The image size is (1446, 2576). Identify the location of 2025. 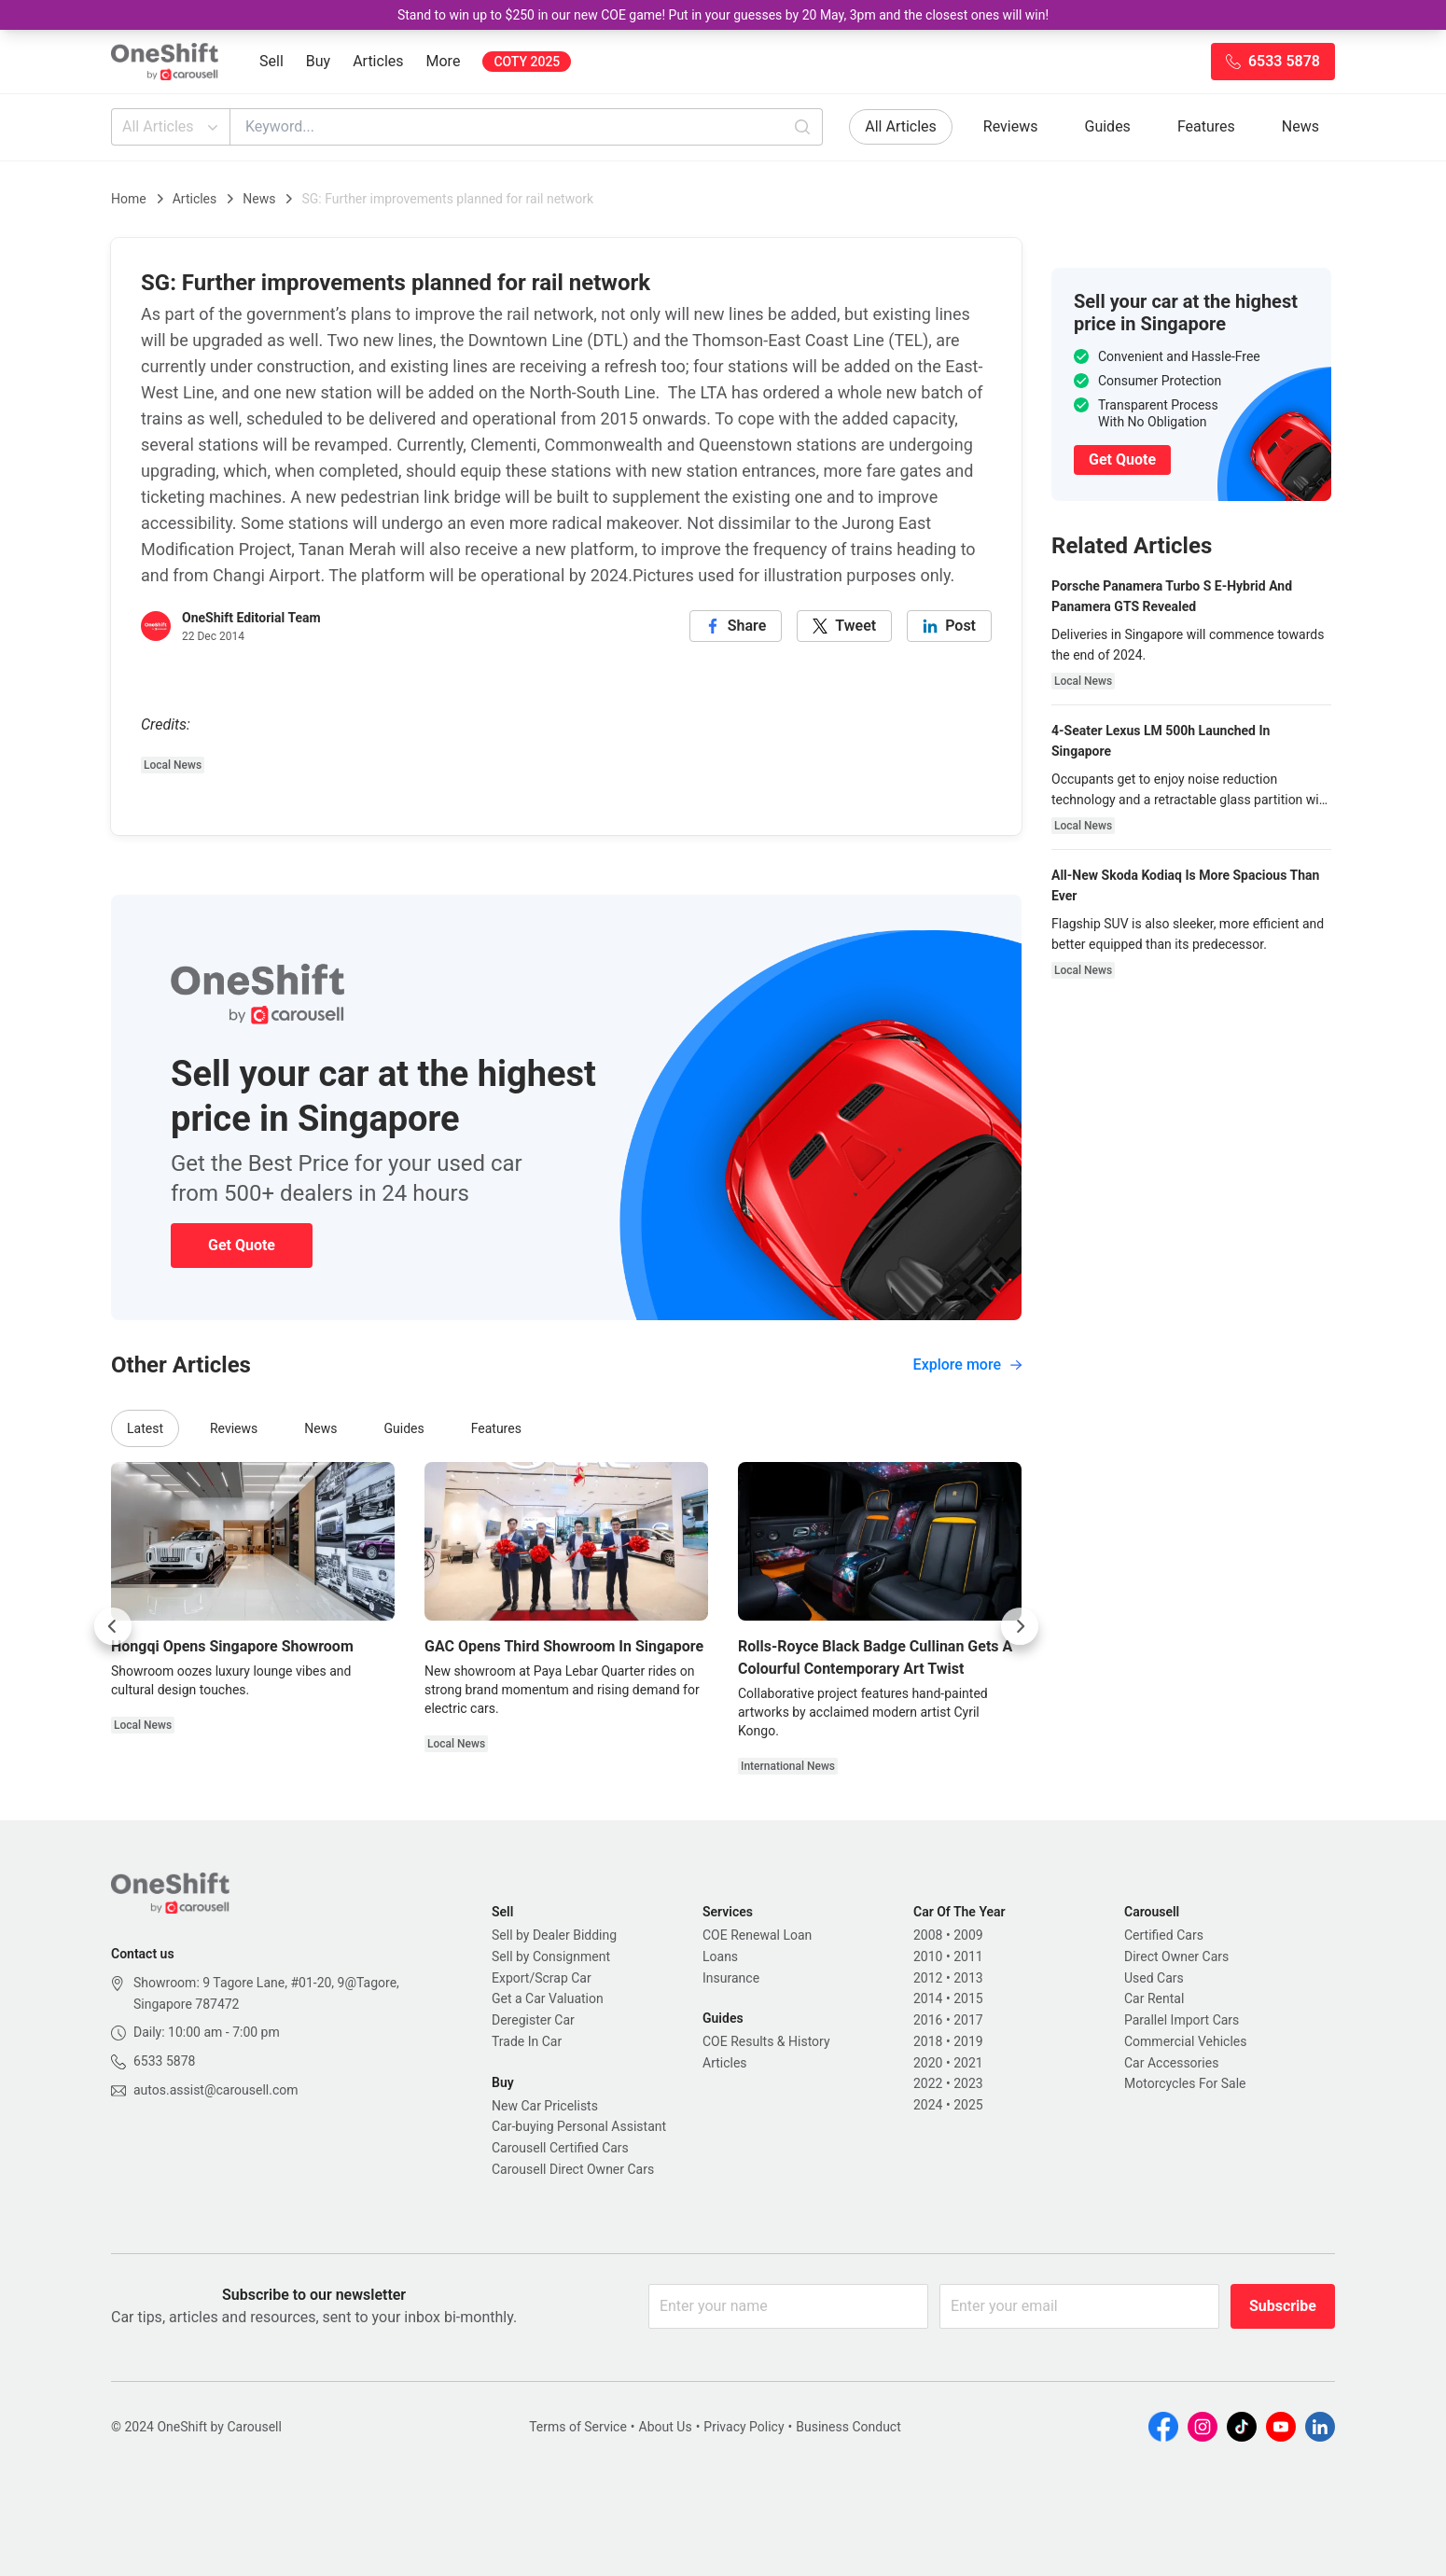
(967, 2104).